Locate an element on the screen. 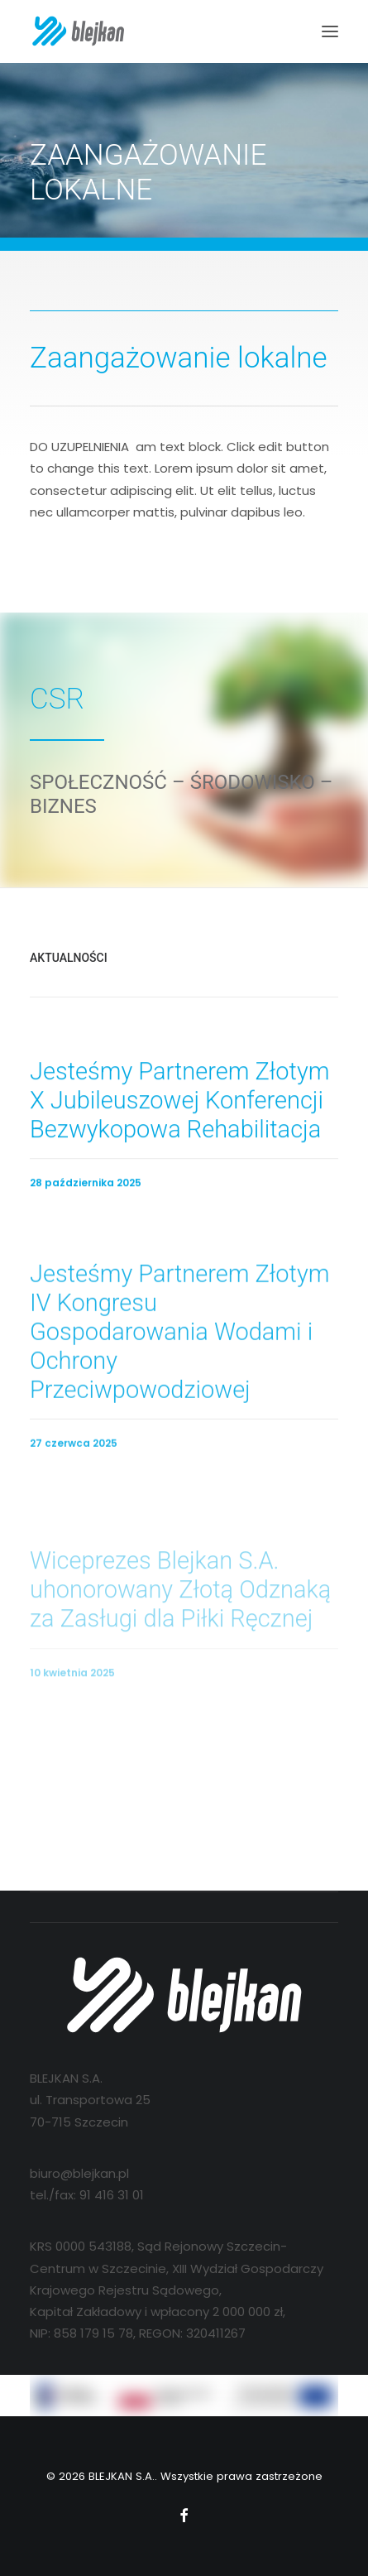 This screenshot has width=368, height=2576. [BLEJKAN S.A.] is located at coordinates (78, 31).